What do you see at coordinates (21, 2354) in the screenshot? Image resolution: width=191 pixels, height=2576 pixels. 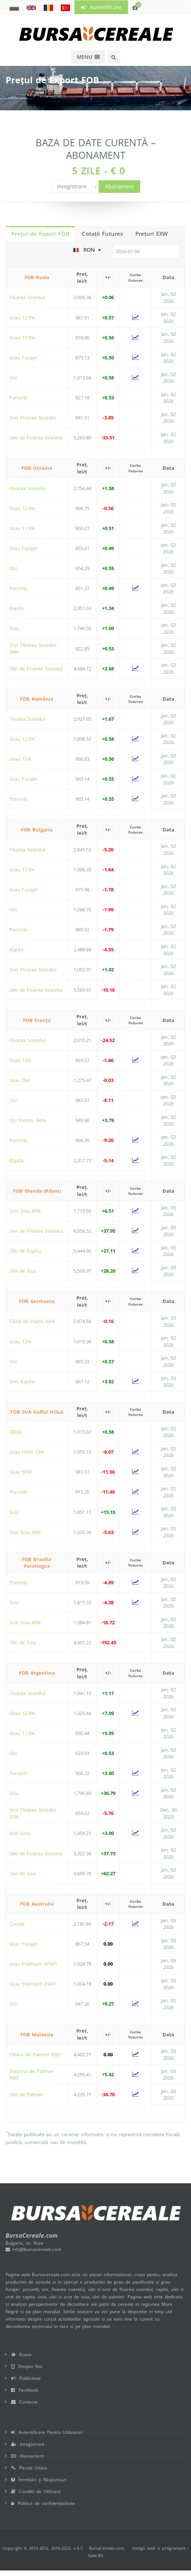 I see `Acasa` at bounding box center [21, 2354].